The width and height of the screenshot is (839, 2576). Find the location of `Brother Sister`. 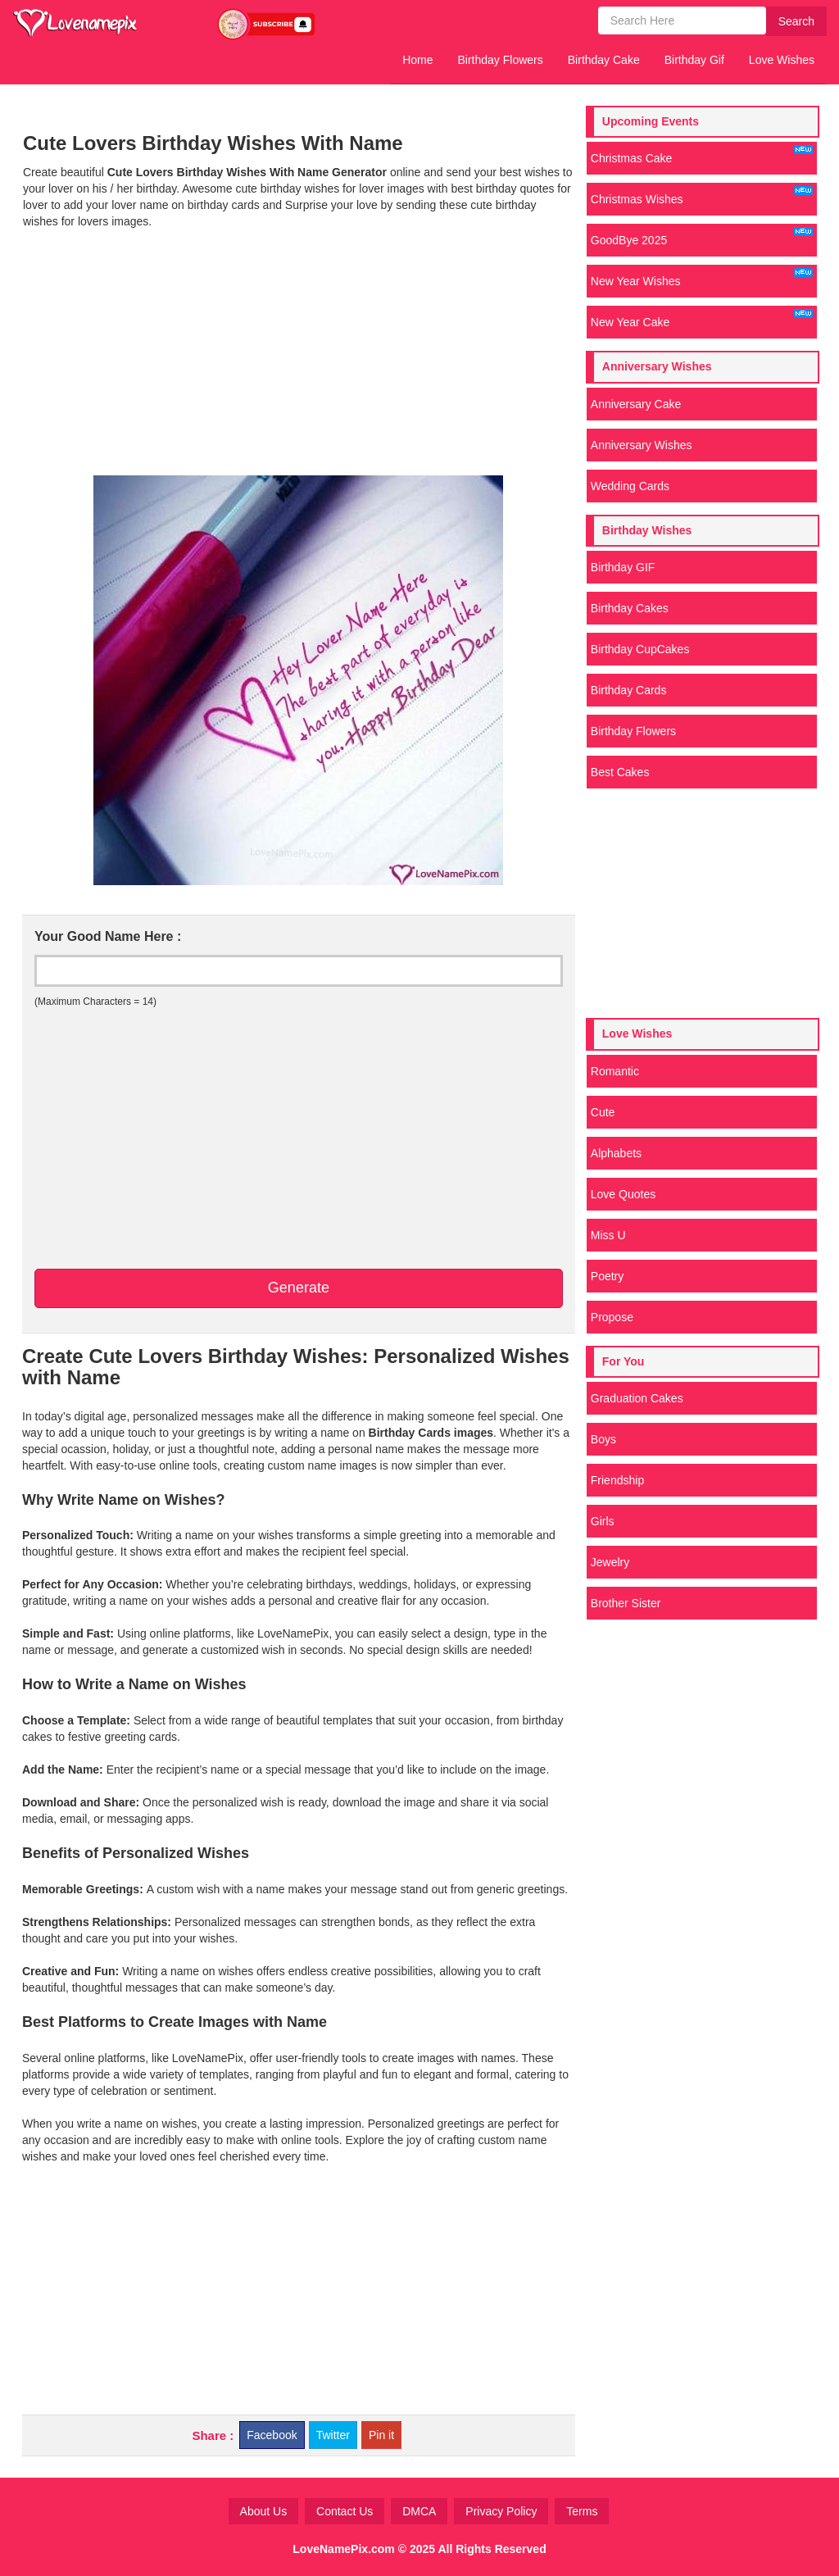

Brother Sister is located at coordinates (626, 1603).